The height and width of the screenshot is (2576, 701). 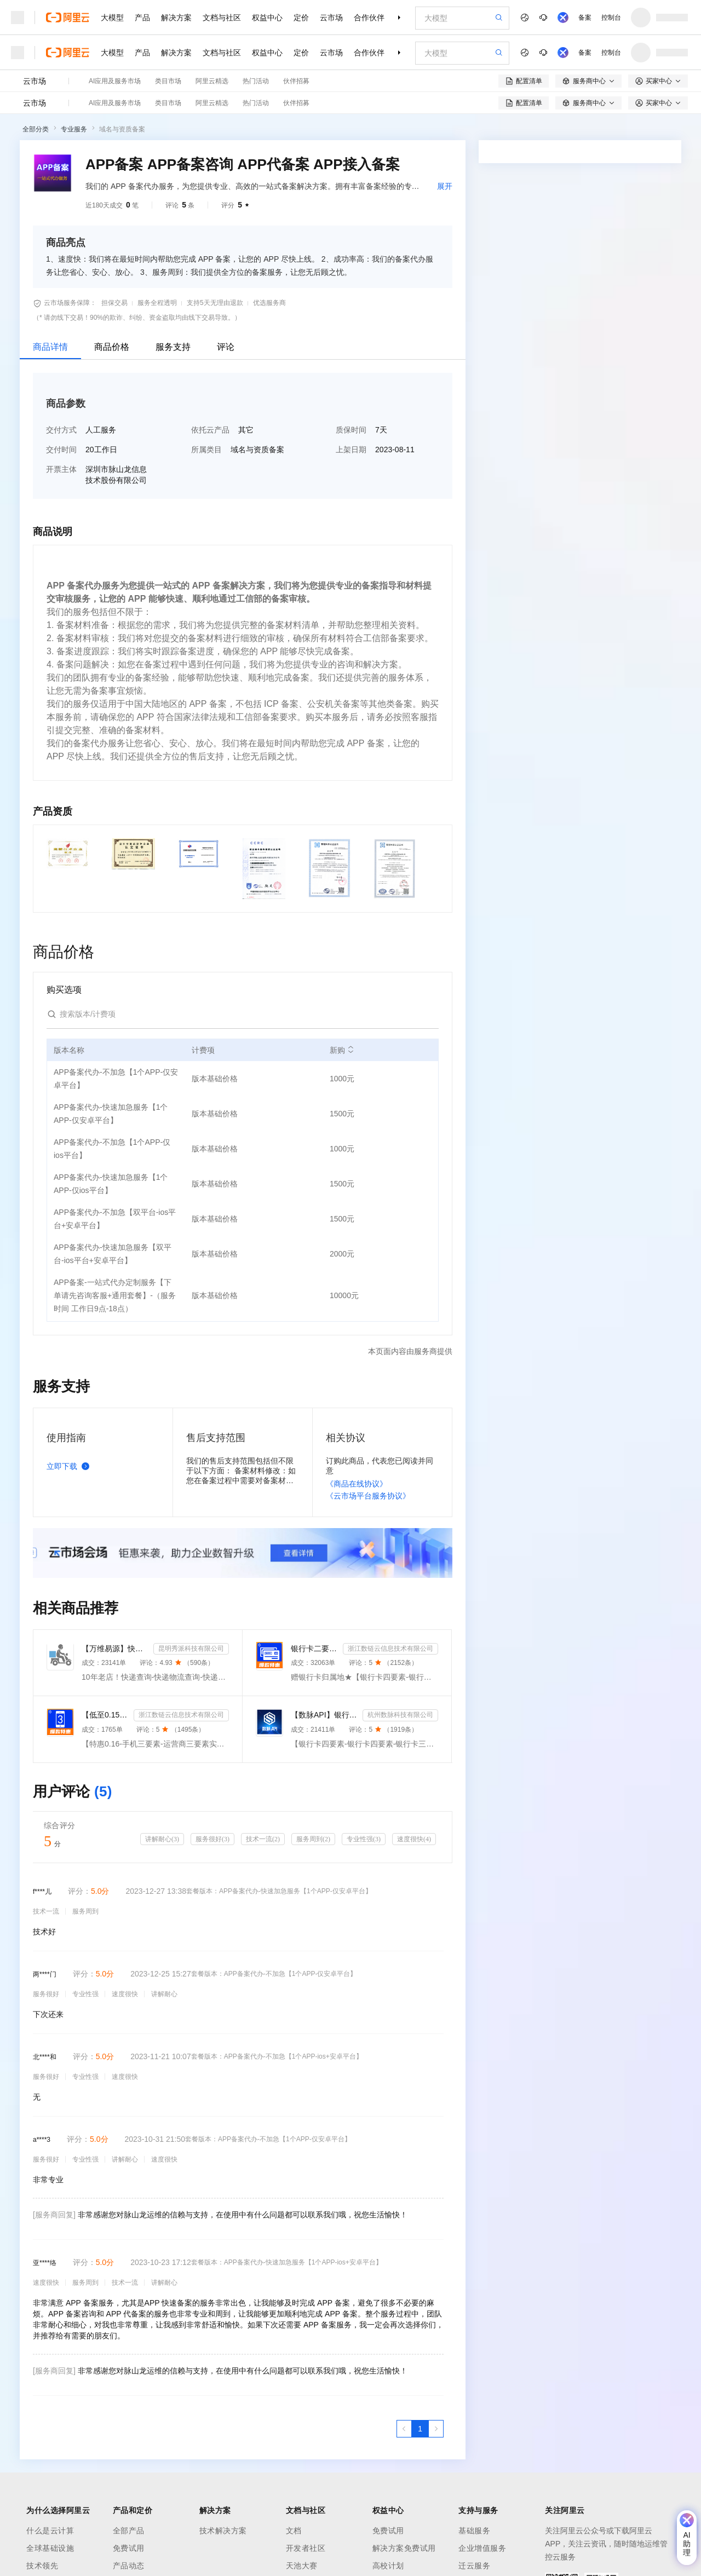 What do you see at coordinates (74, 129) in the screenshot?
I see `专业服务` at bounding box center [74, 129].